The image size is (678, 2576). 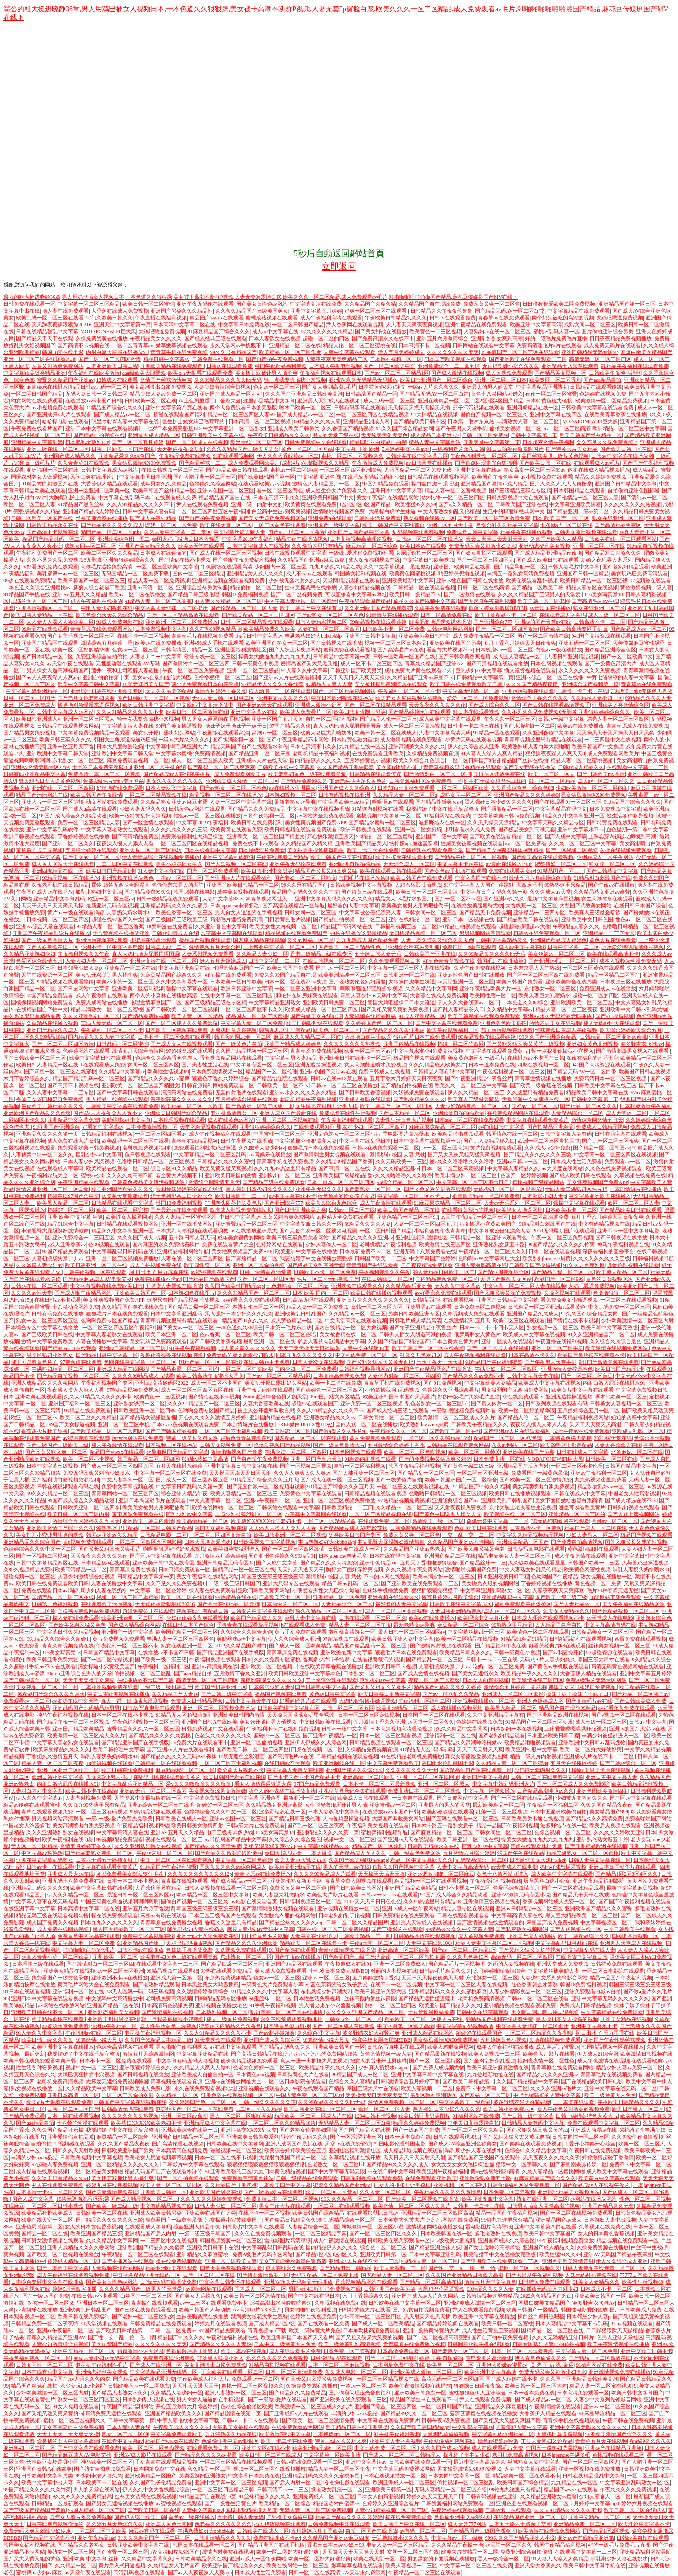 What do you see at coordinates (49, 484) in the screenshot?
I see `91精品对白刺激国产在线` at bounding box center [49, 484].